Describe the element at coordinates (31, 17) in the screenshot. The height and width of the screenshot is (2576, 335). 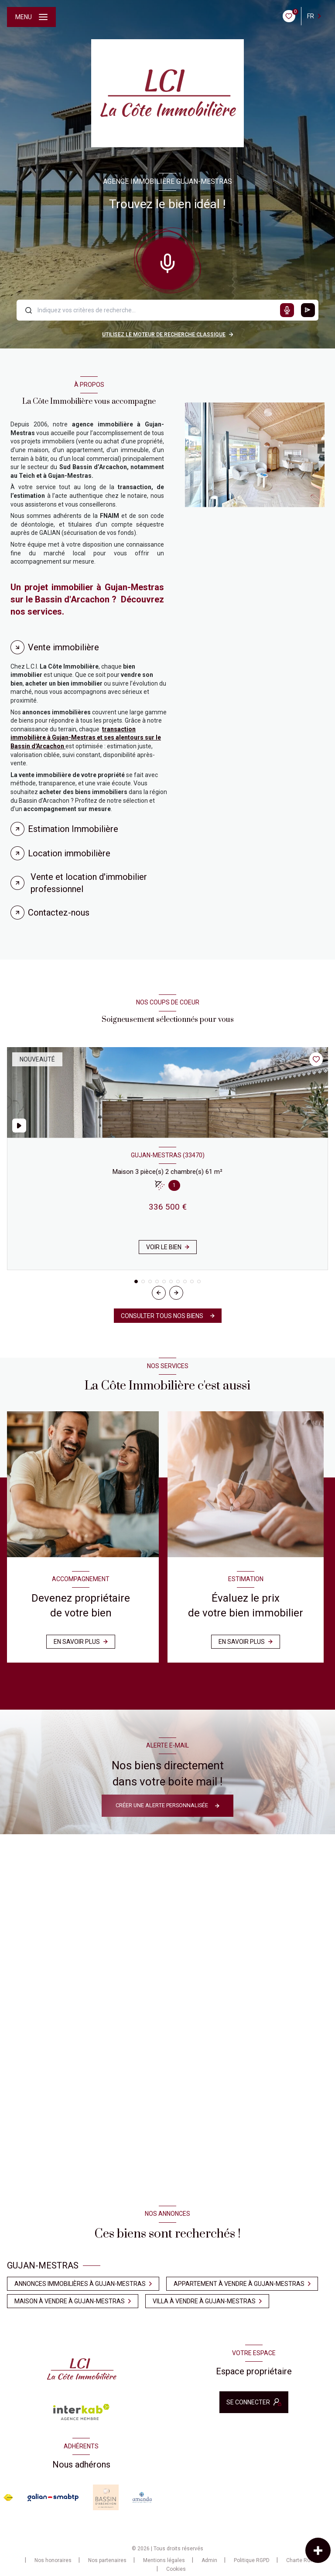
I see `[Ouvrir le menu]` at that location.